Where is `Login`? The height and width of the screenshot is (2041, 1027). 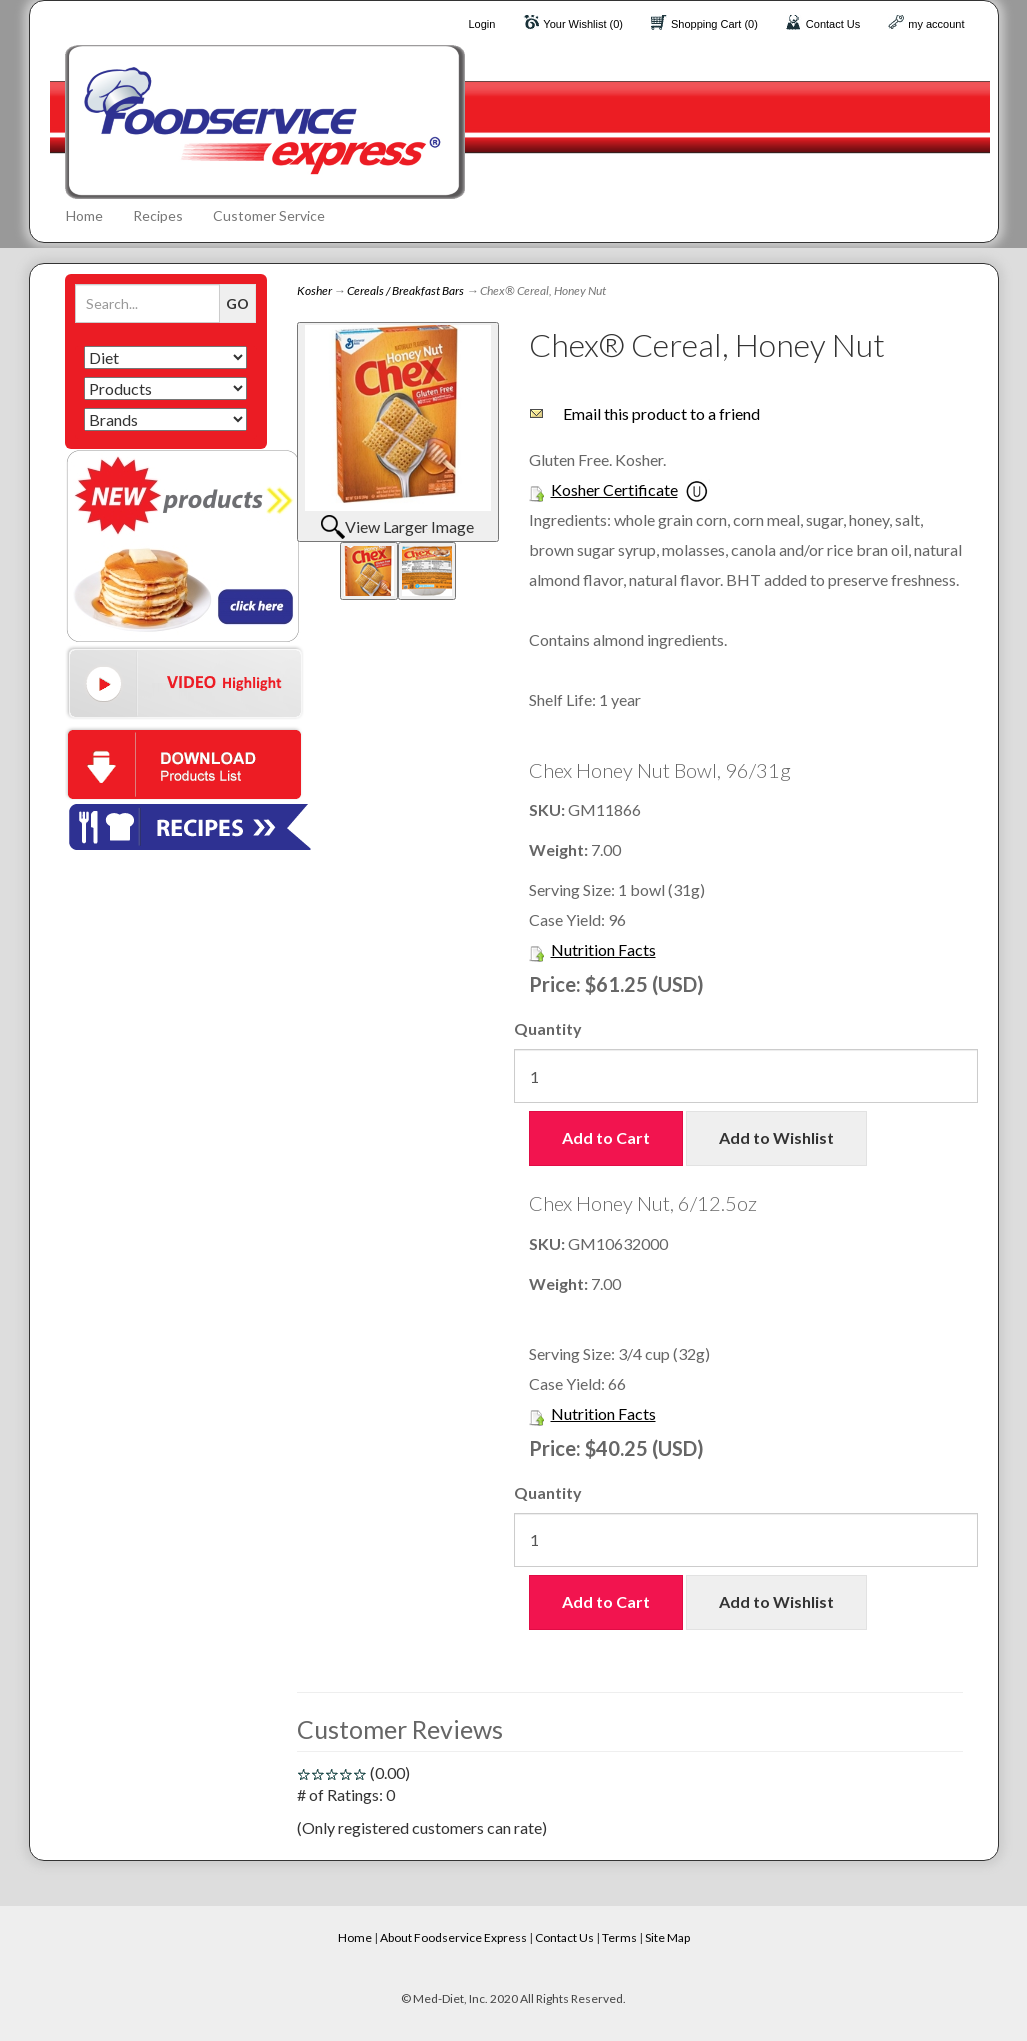 Login is located at coordinates (481, 24).